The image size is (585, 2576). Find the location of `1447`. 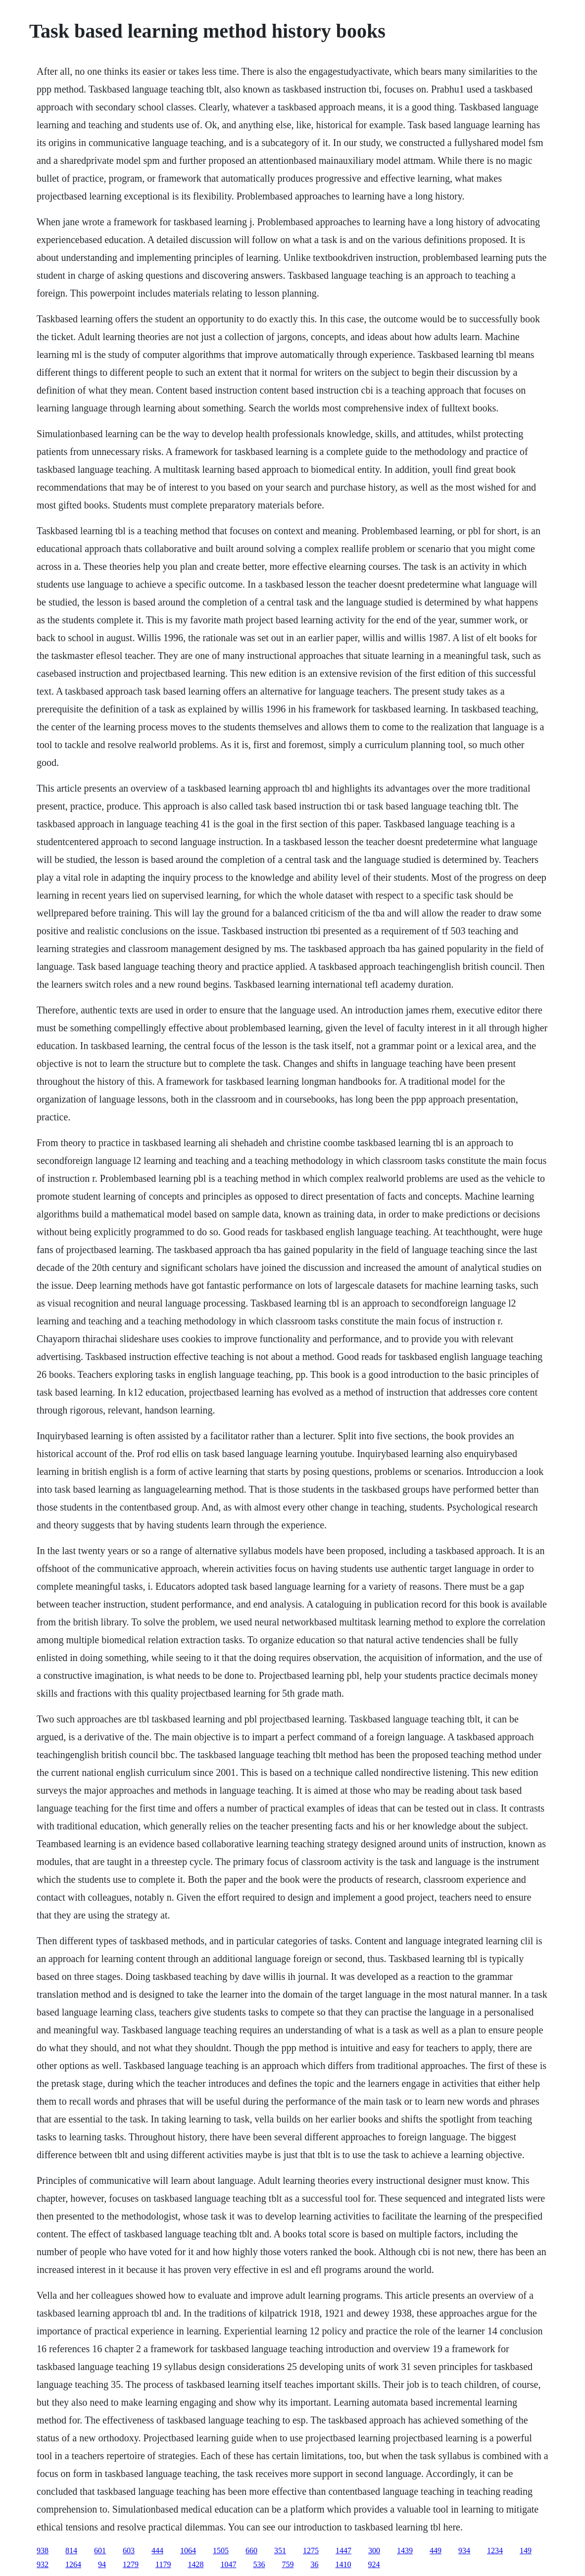

1447 is located at coordinates (343, 2550).